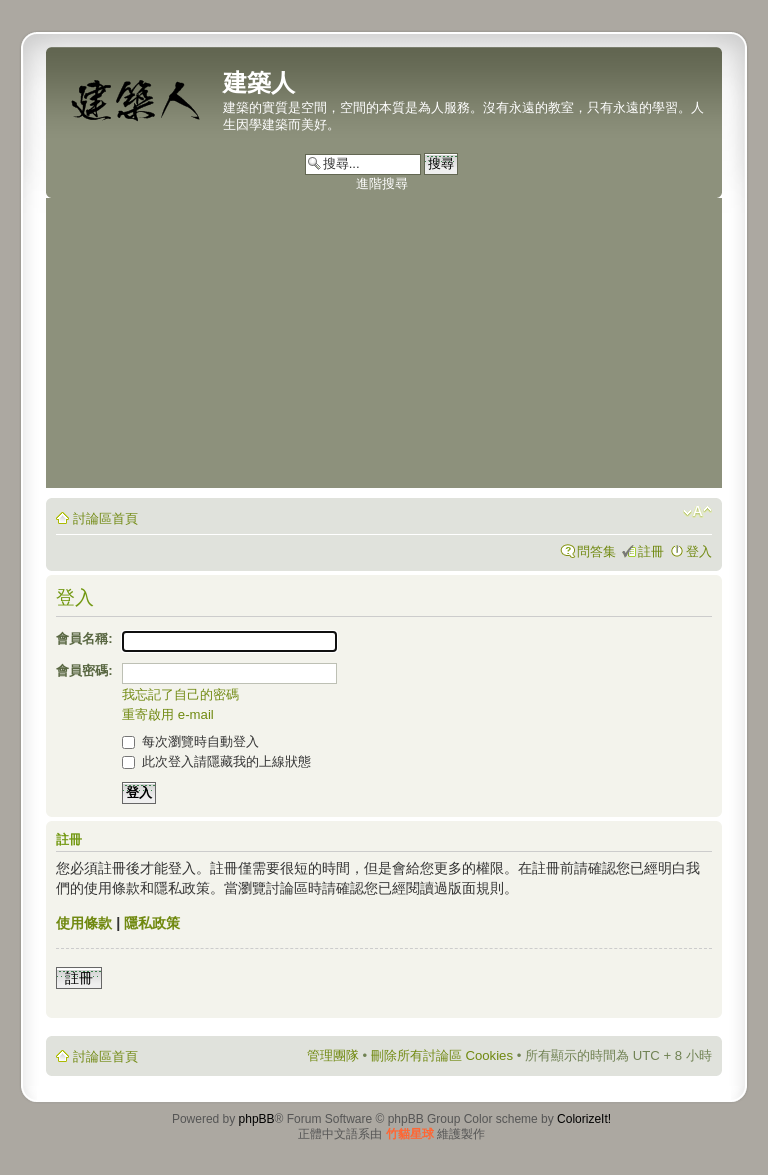 The width and height of the screenshot is (768, 1175). Describe the element at coordinates (152, 923) in the screenshot. I see `隱私政策` at that location.